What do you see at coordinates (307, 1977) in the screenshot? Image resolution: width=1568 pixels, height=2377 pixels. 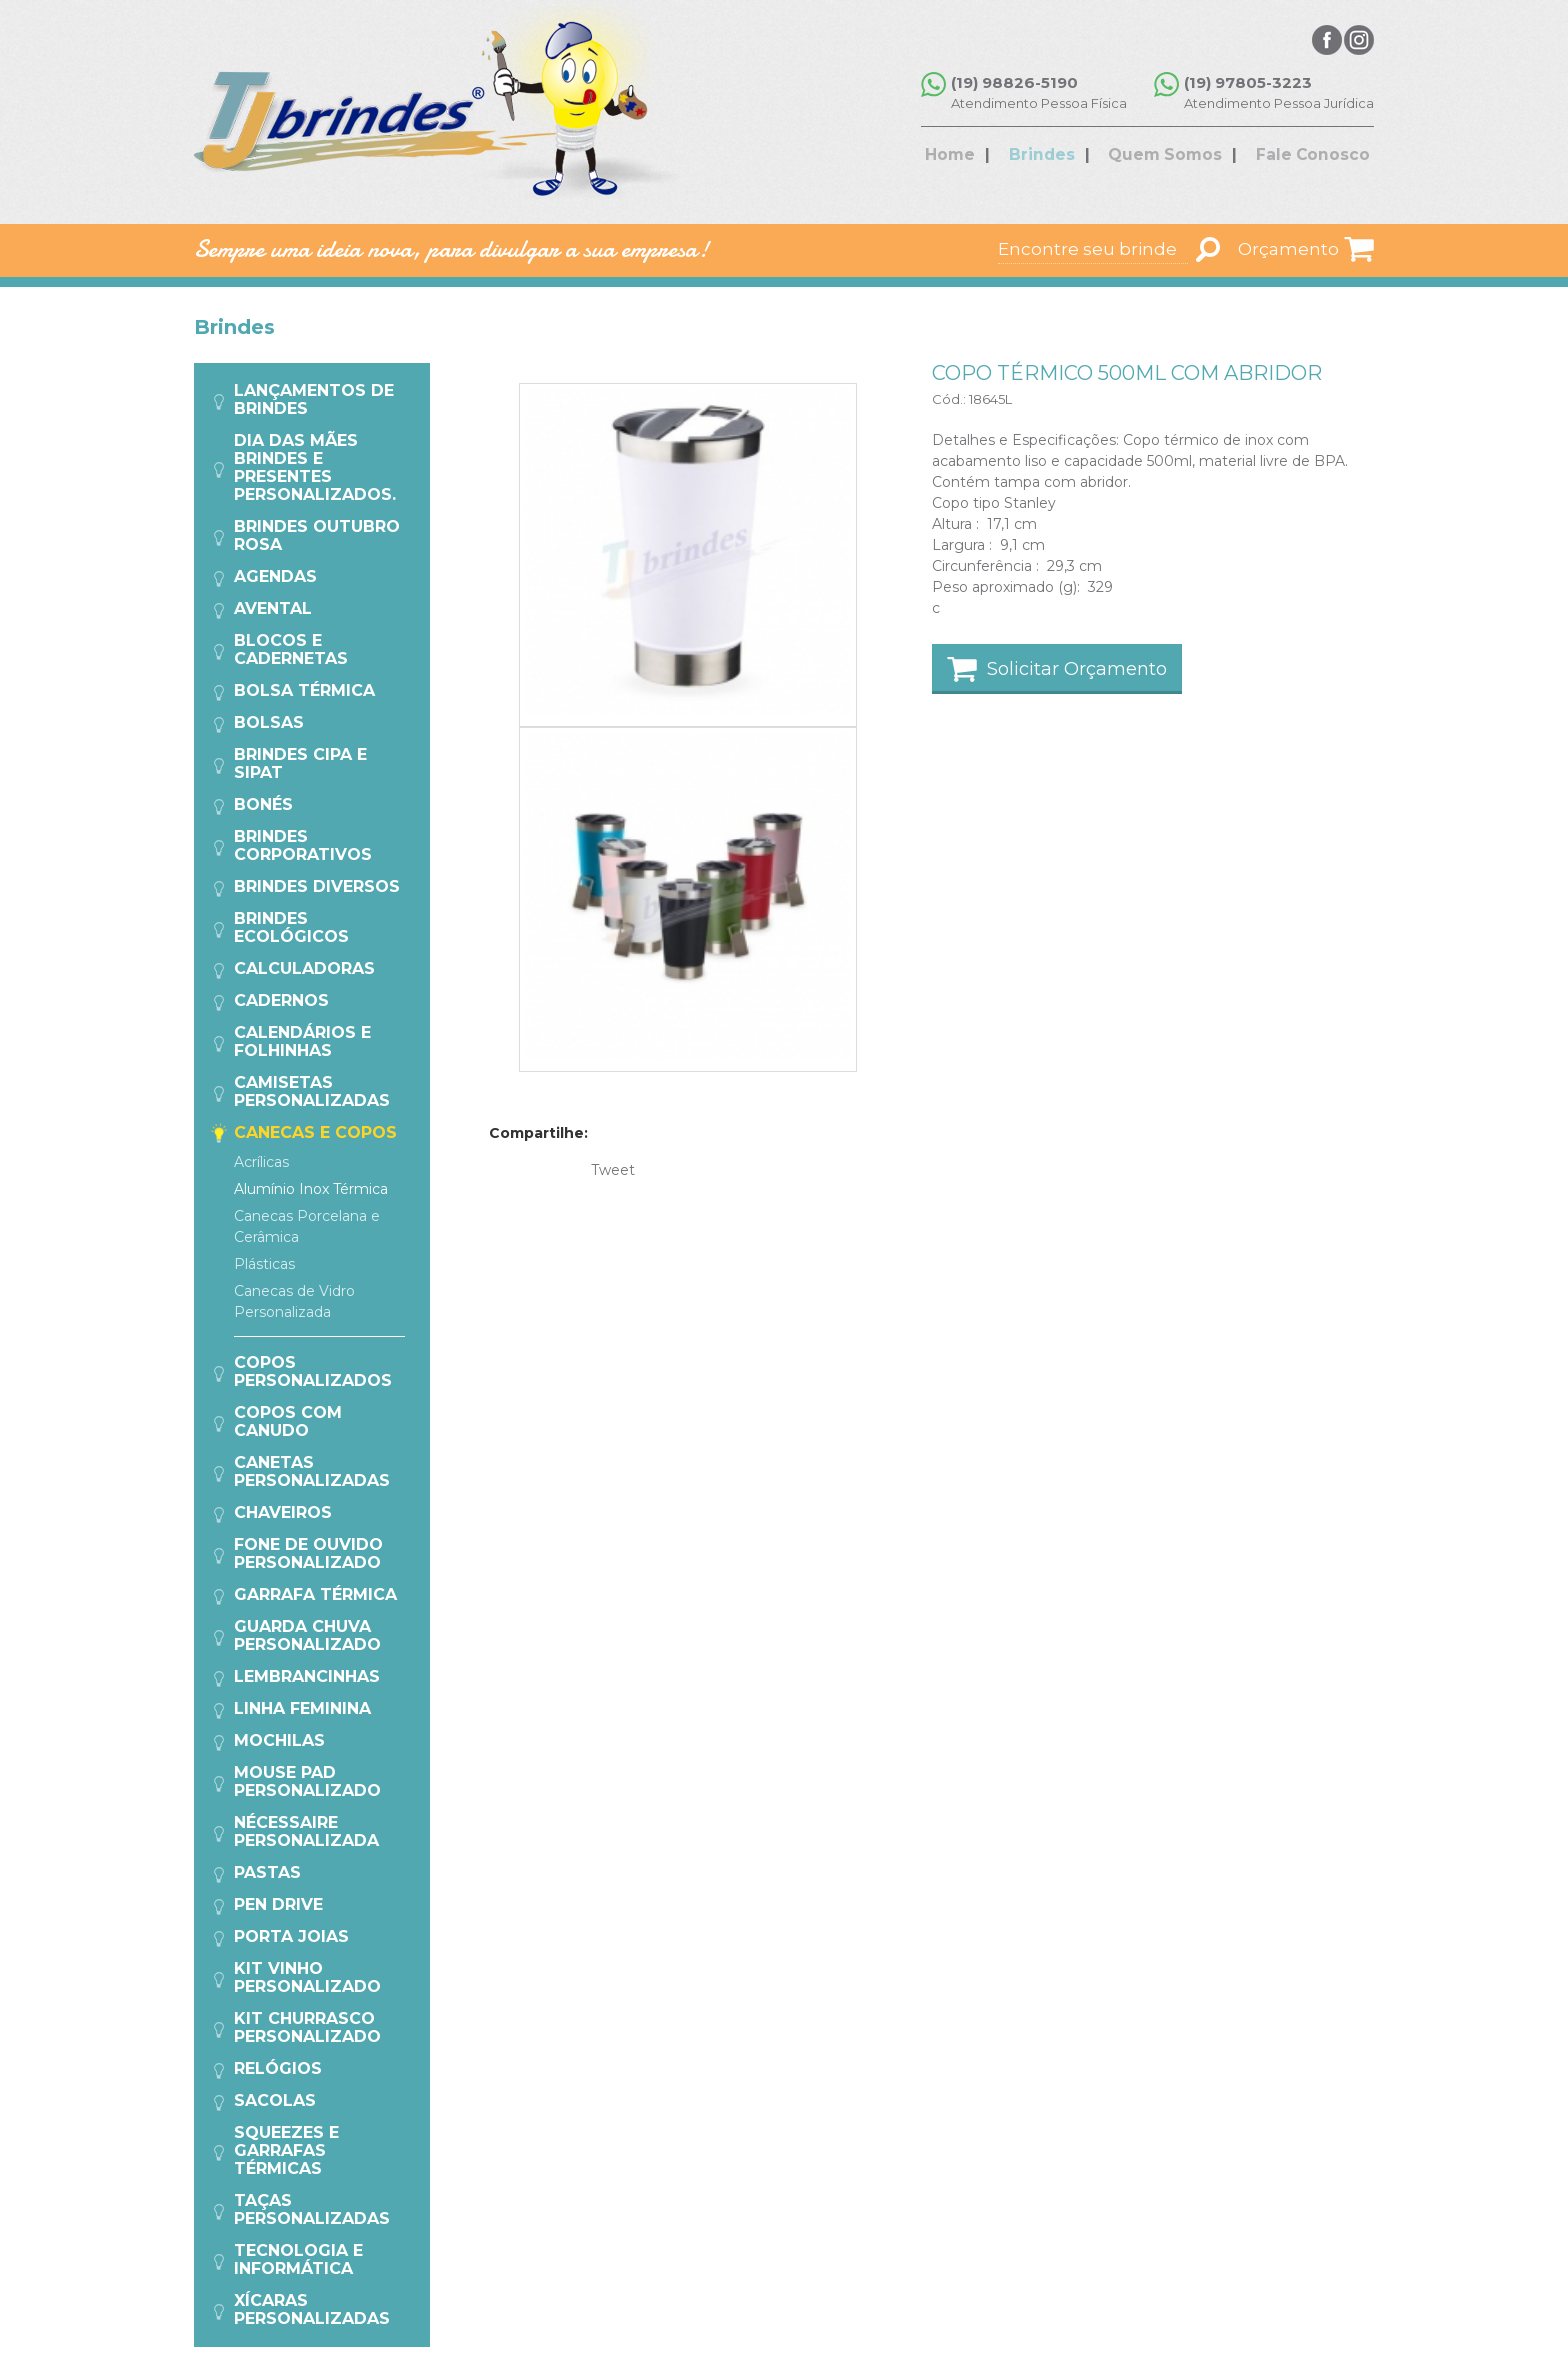 I see `Kit Vinho Personalizado` at bounding box center [307, 1977].